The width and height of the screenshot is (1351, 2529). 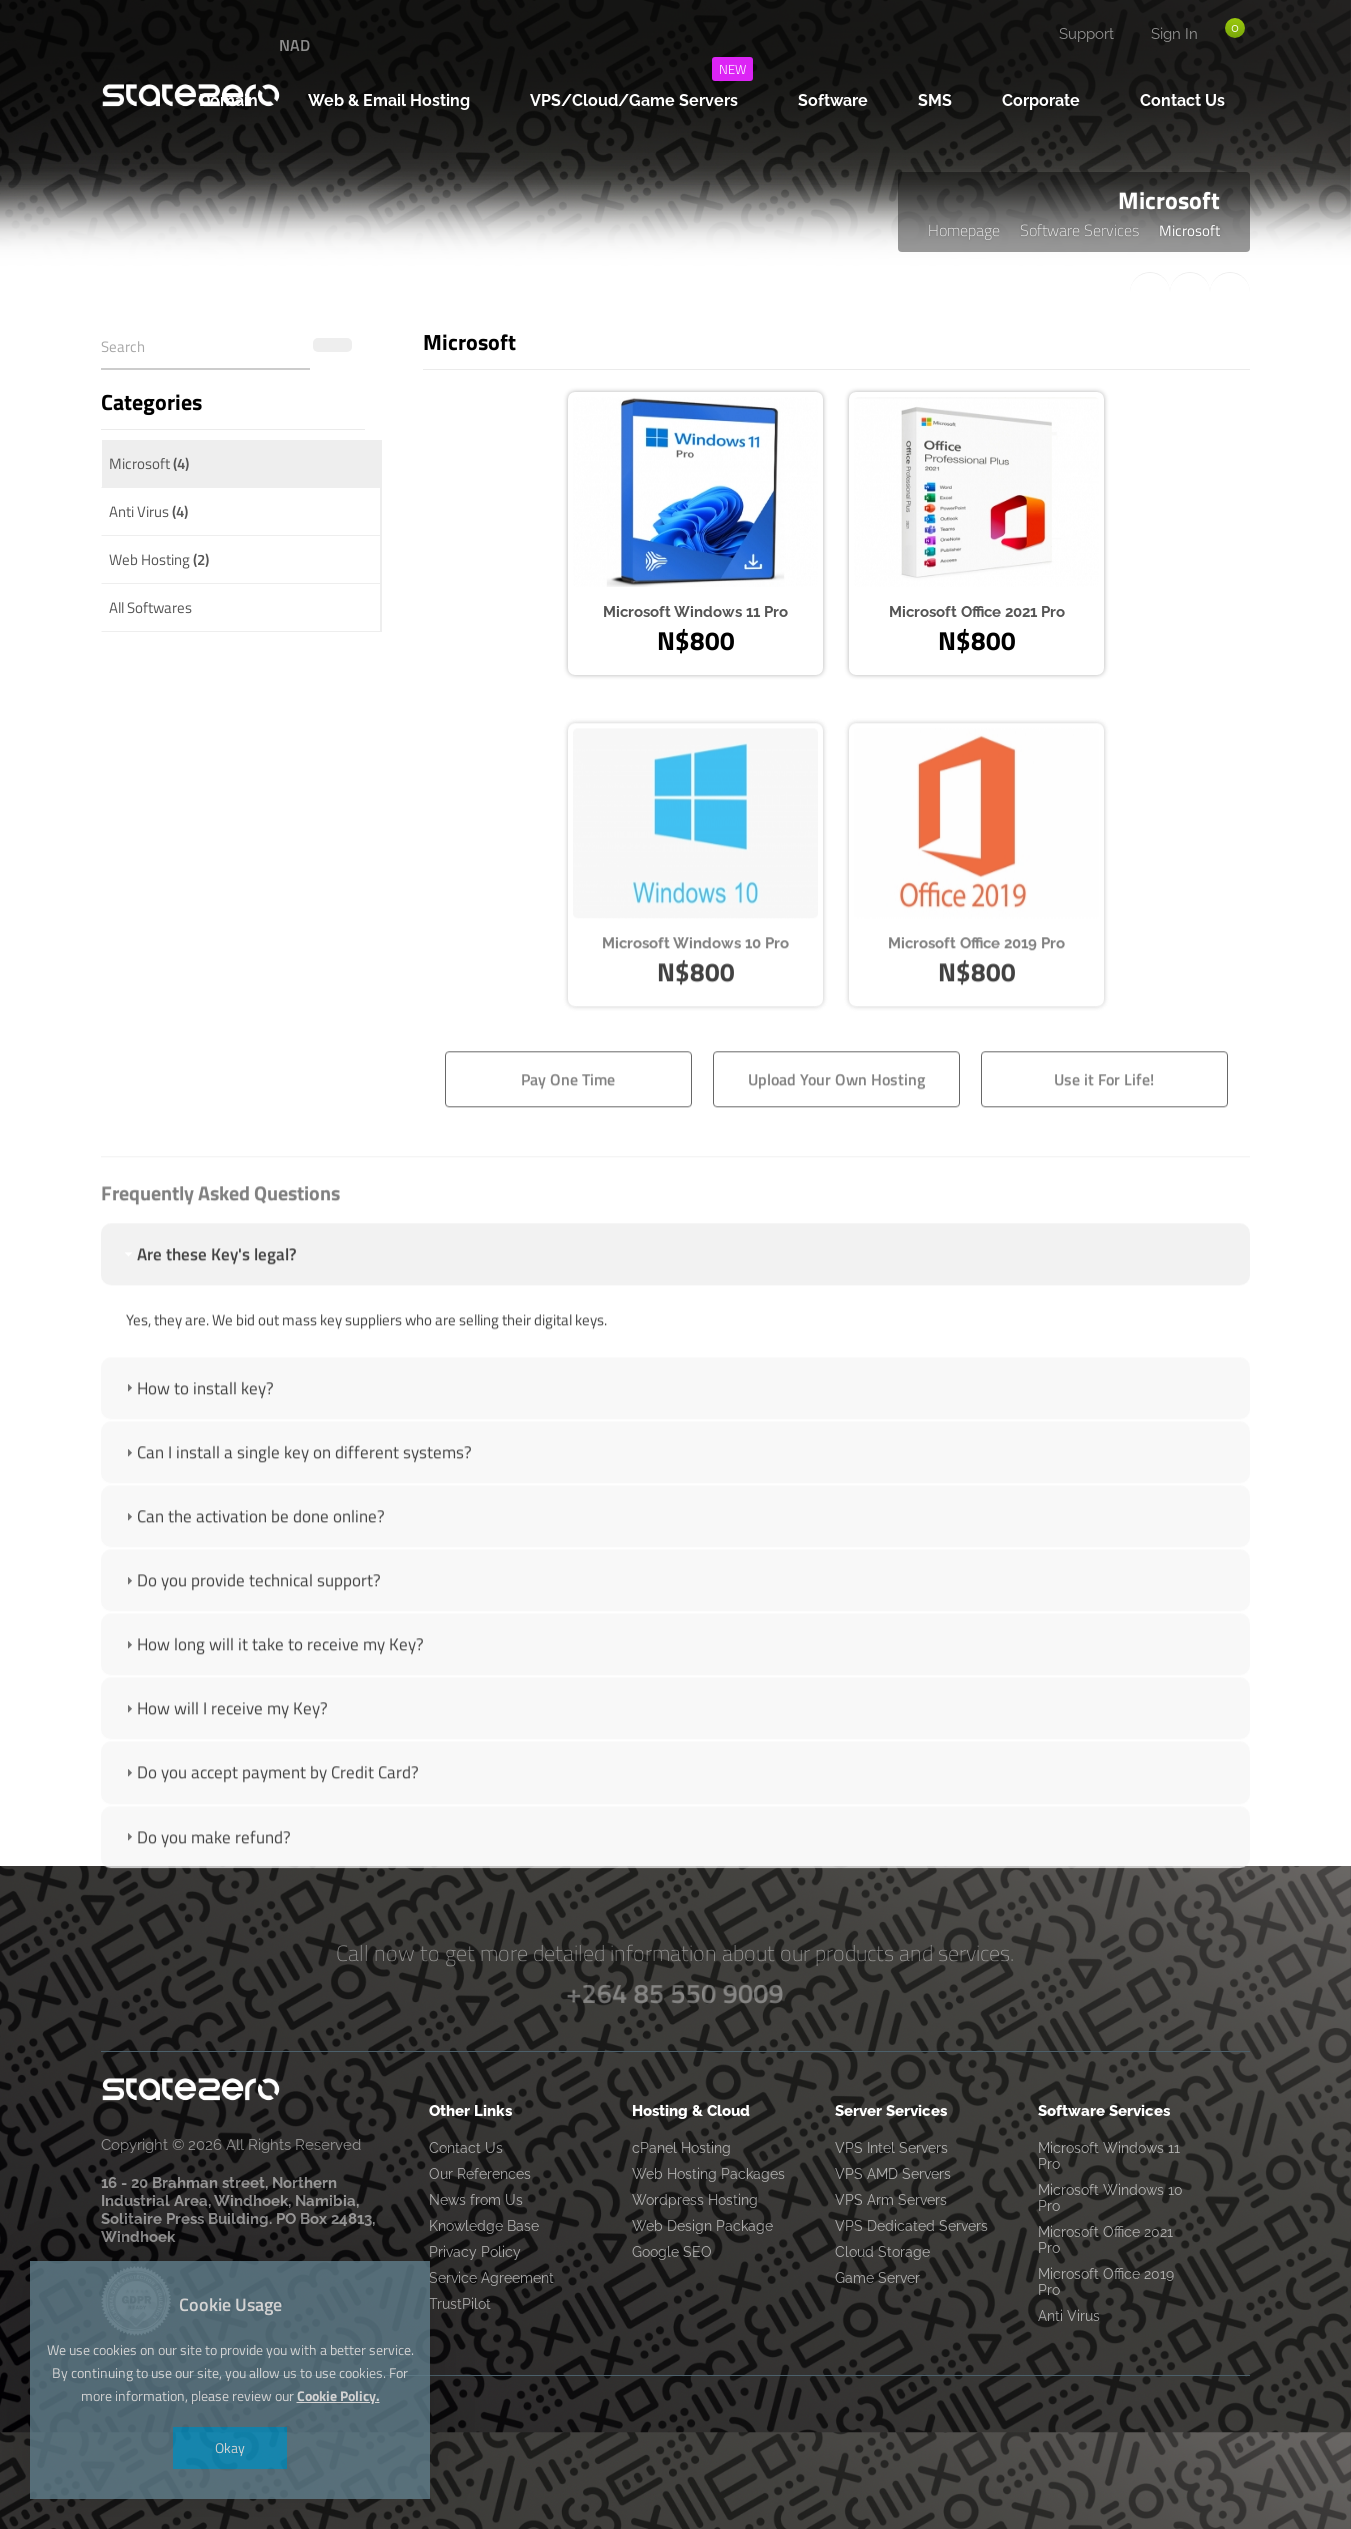 I want to click on Sign In, so click(x=1174, y=34).